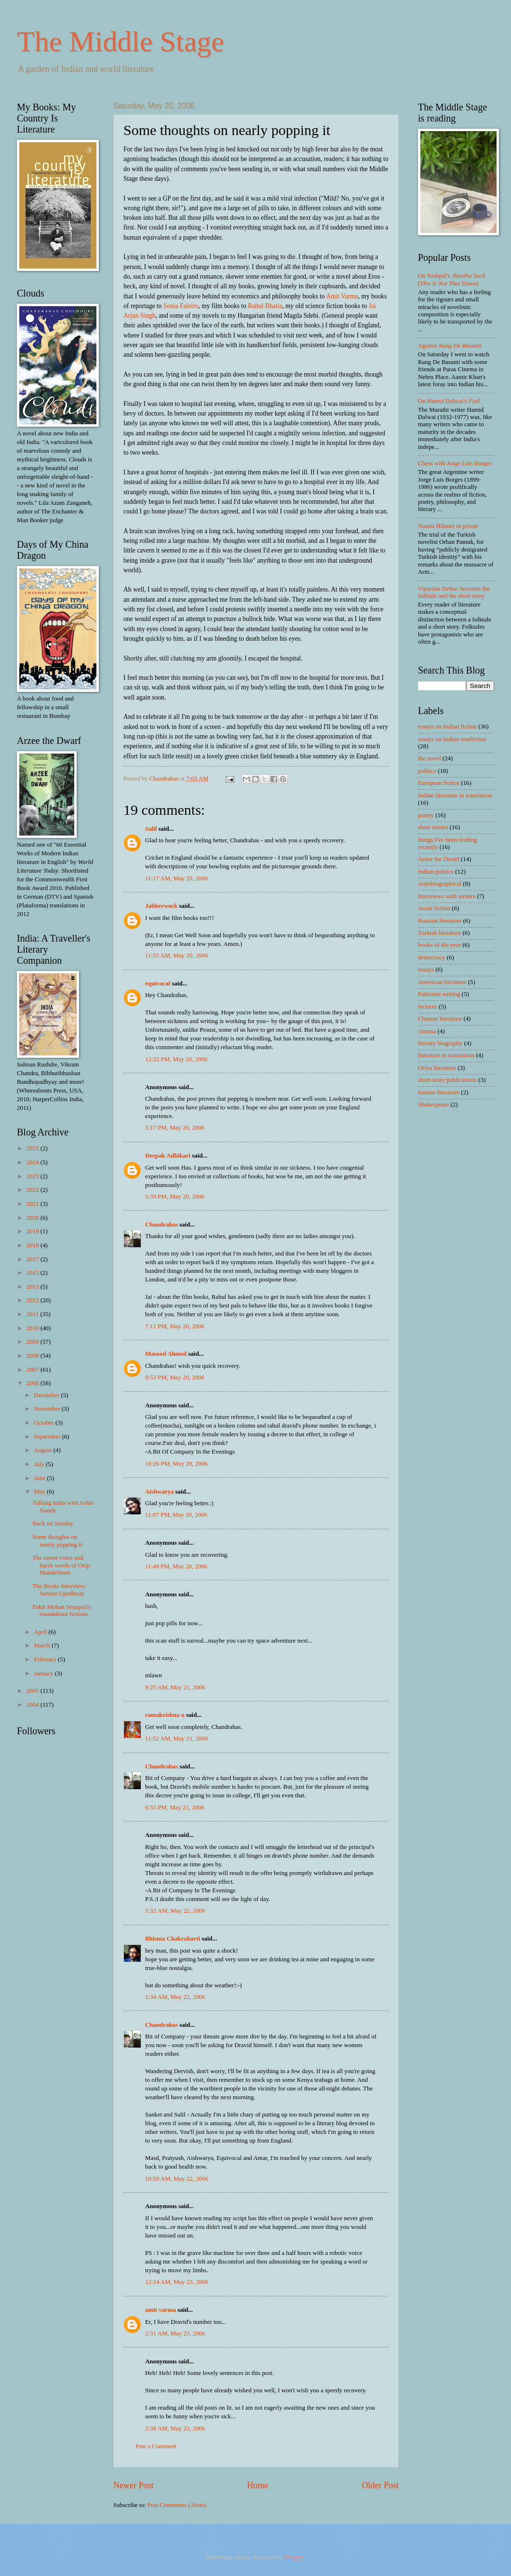 This screenshot has height=2576, width=511. Describe the element at coordinates (174, 1127) in the screenshot. I see `5:17 PM, May 20, 2006` at that location.